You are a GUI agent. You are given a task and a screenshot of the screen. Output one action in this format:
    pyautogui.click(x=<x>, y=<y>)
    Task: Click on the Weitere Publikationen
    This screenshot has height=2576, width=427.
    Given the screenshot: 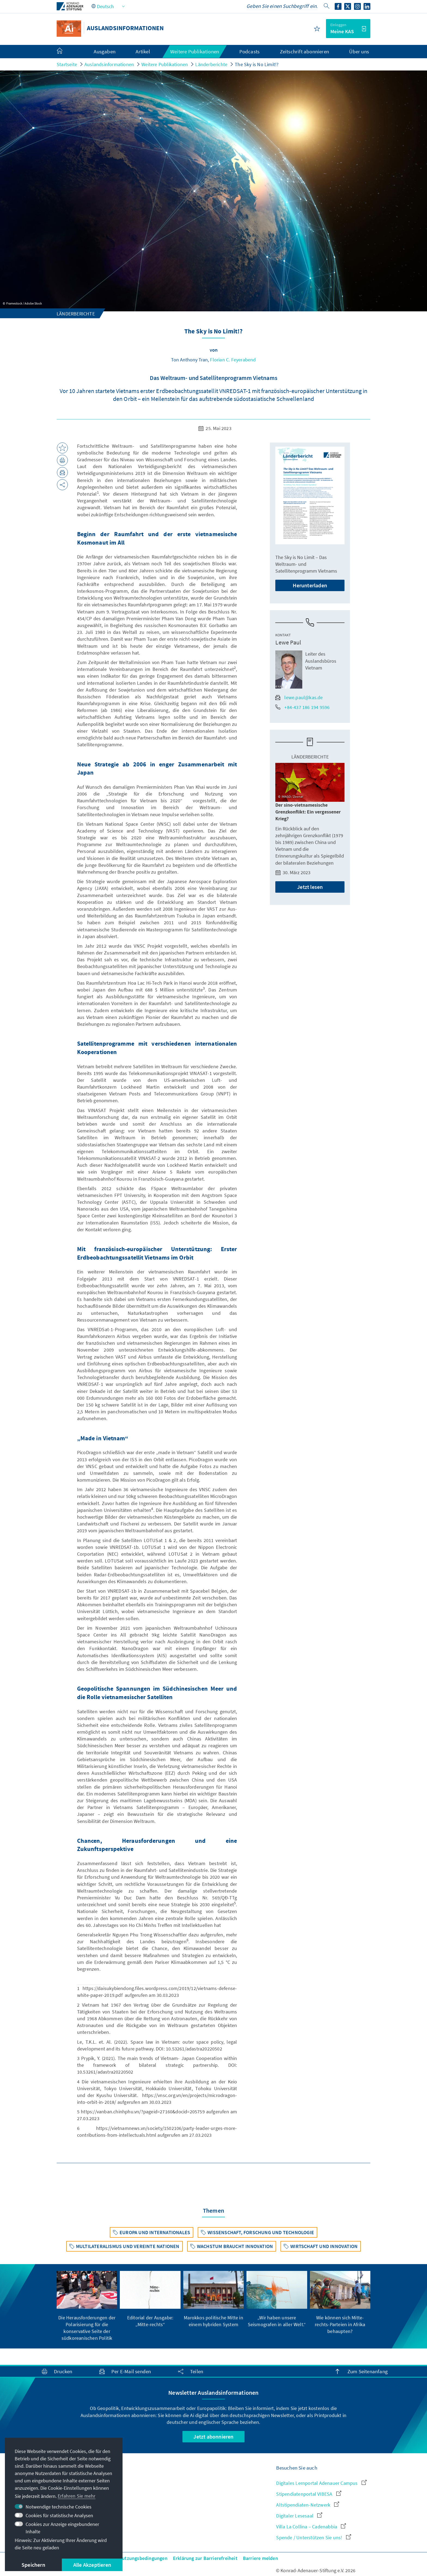 What is the action you would take?
    pyautogui.click(x=164, y=64)
    